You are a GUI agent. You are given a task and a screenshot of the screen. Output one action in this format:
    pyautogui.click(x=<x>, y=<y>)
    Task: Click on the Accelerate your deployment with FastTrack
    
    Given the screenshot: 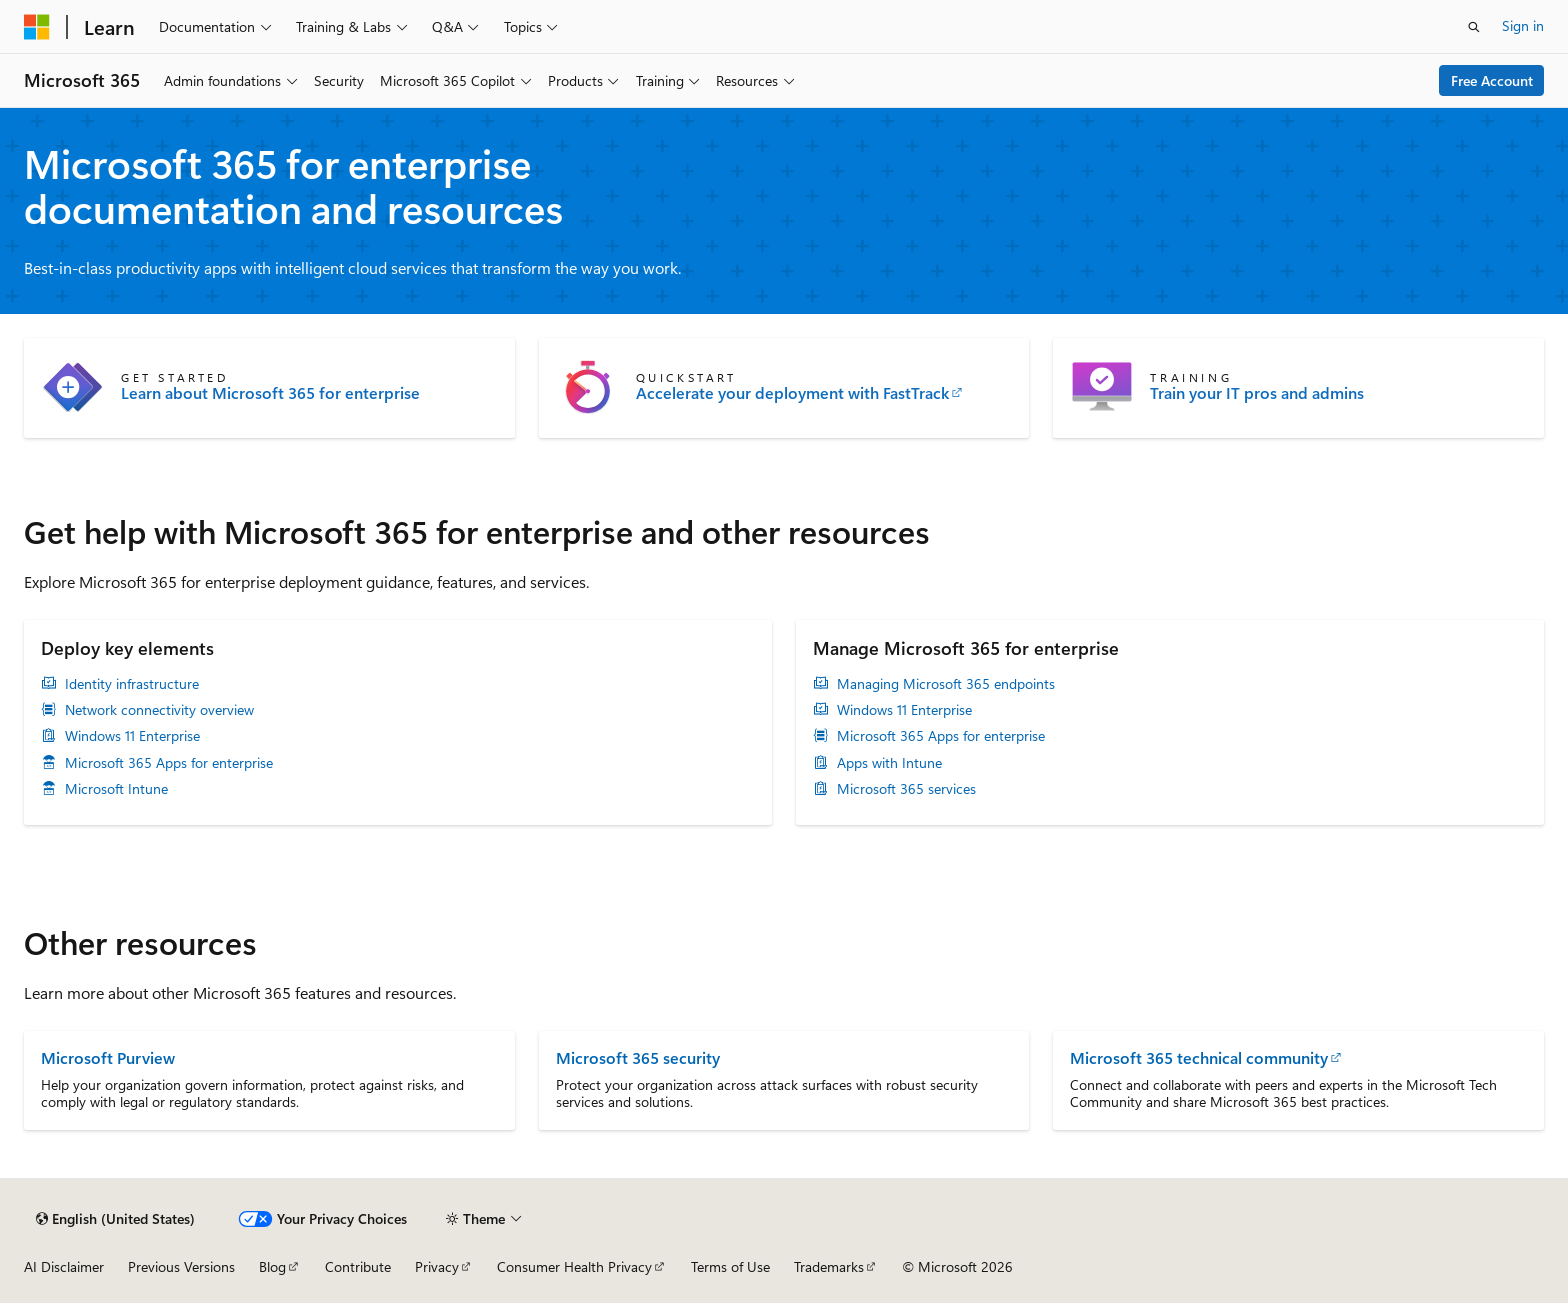 What is the action you would take?
    pyautogui.click(x=792, y=393)
    